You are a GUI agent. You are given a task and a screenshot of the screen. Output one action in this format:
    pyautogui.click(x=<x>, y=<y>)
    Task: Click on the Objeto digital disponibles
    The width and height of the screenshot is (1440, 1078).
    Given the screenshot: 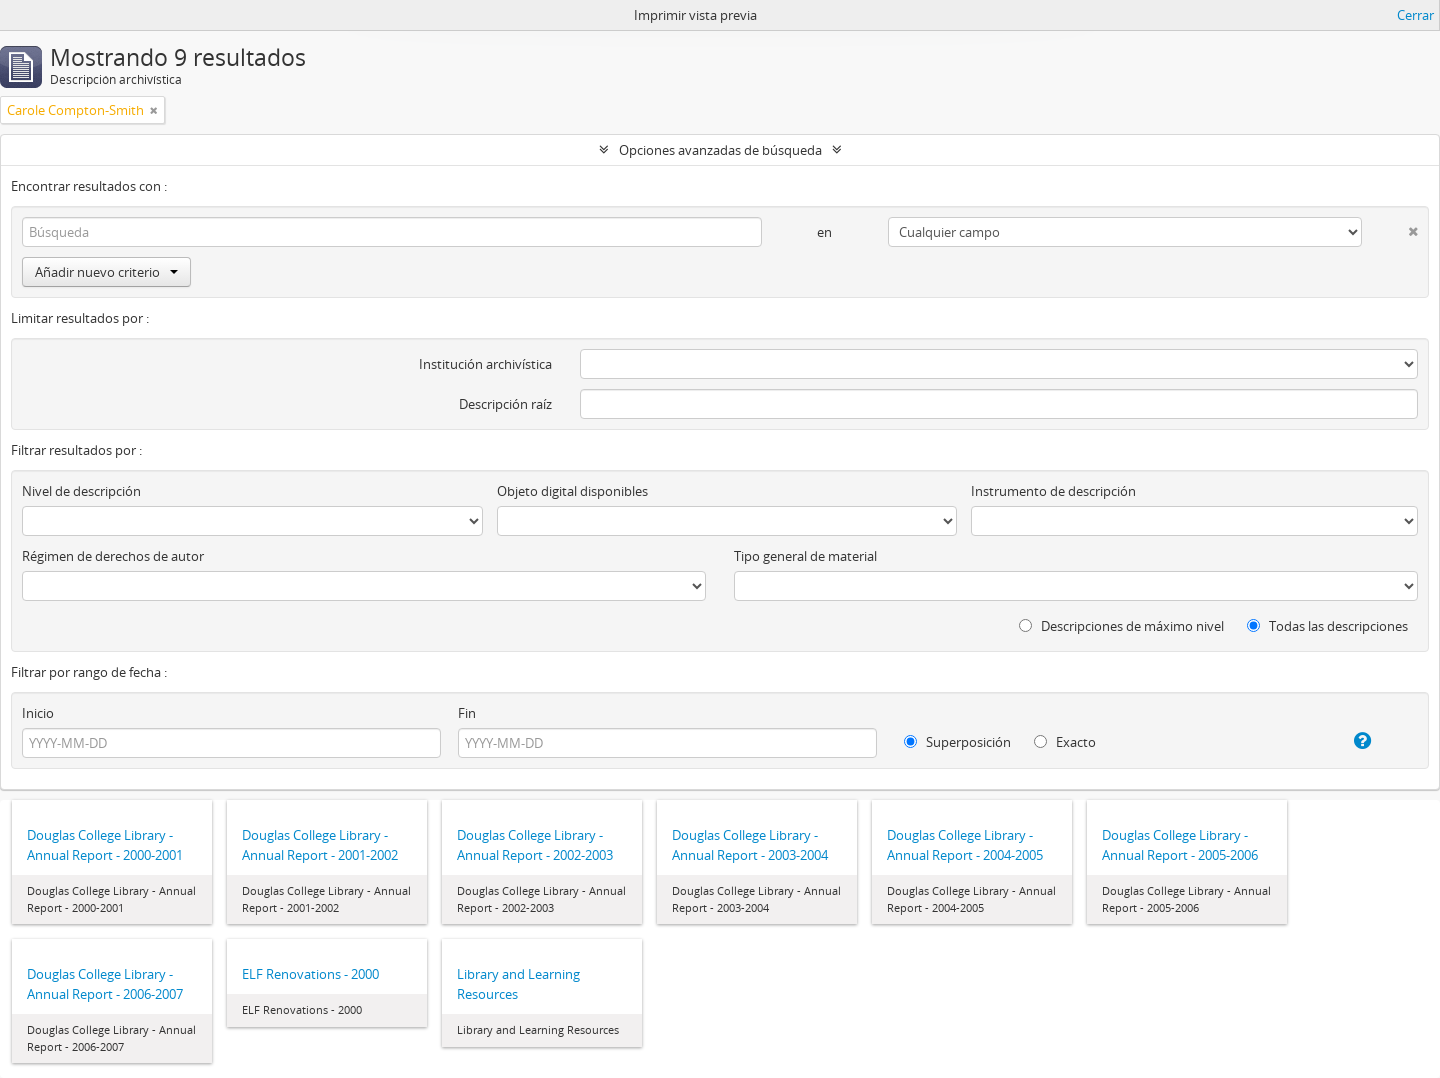 What is the action you would take?
    pyautogui.click(x=572, y=491)
    